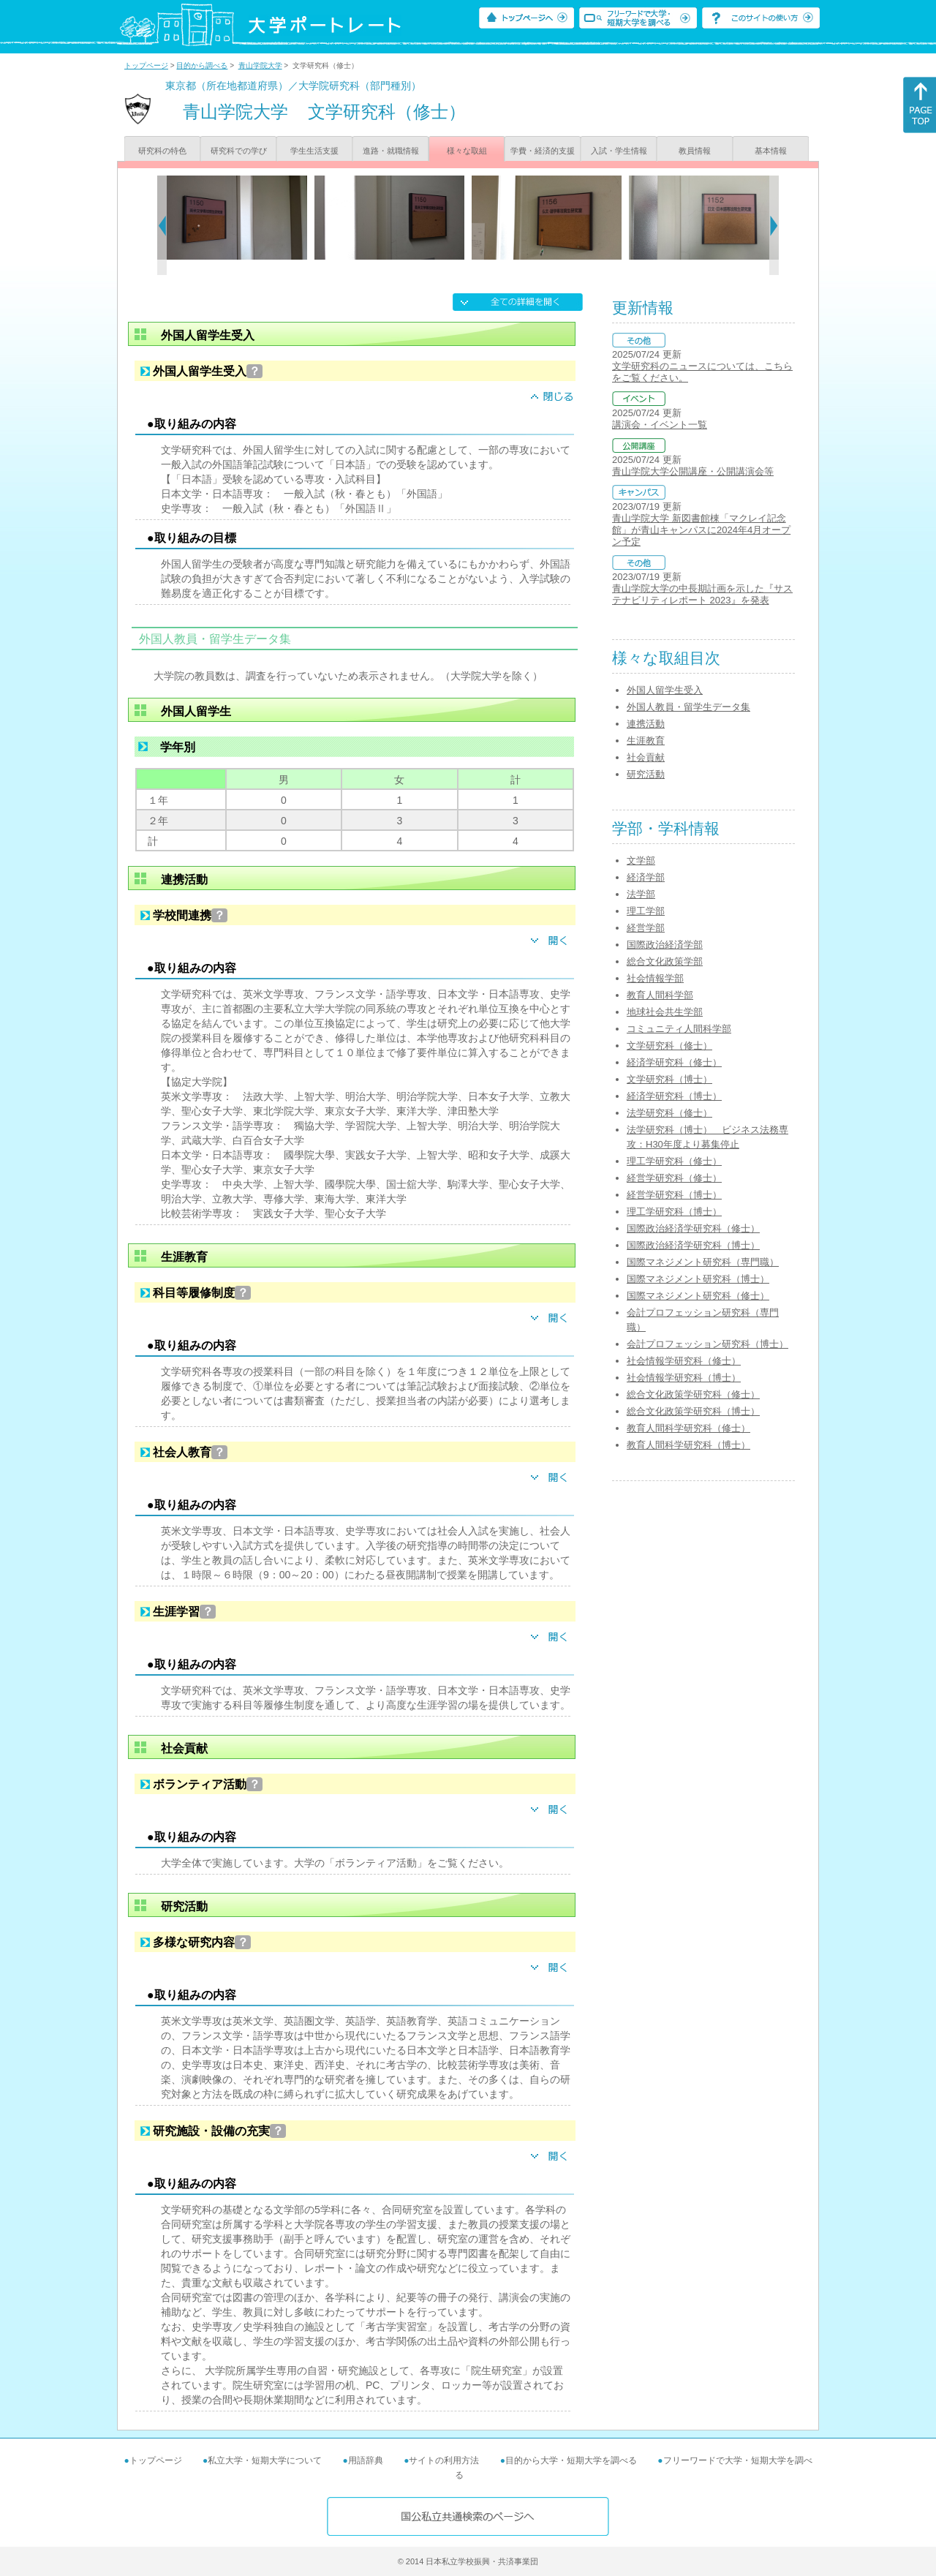 The height and width of the screenshot is (2576, 936). I want to click on 生涯教育, so click(646, 740).